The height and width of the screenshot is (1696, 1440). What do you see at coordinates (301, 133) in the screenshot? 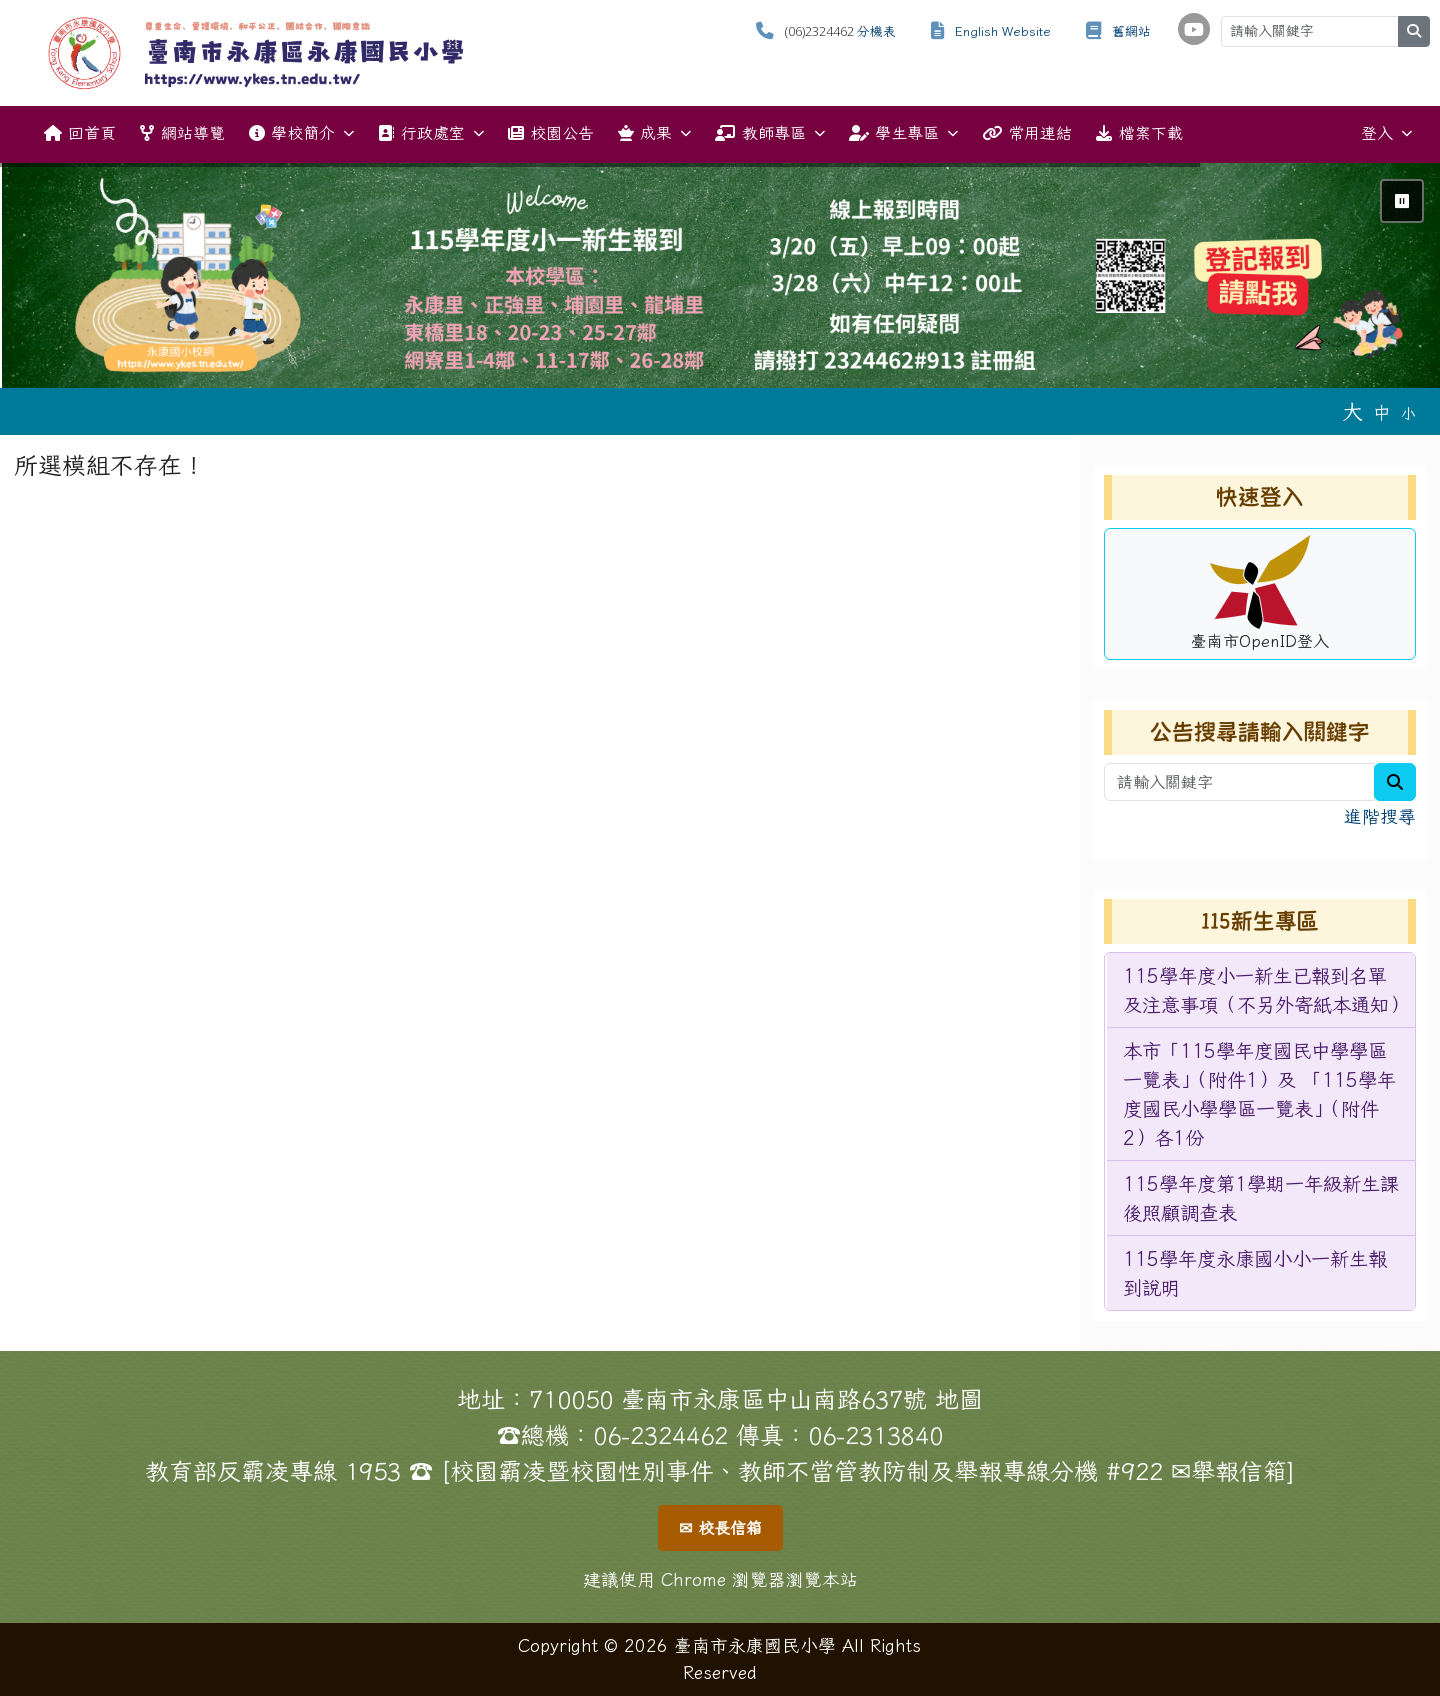
I see `學校簡介` at bounding box center [301, 133].